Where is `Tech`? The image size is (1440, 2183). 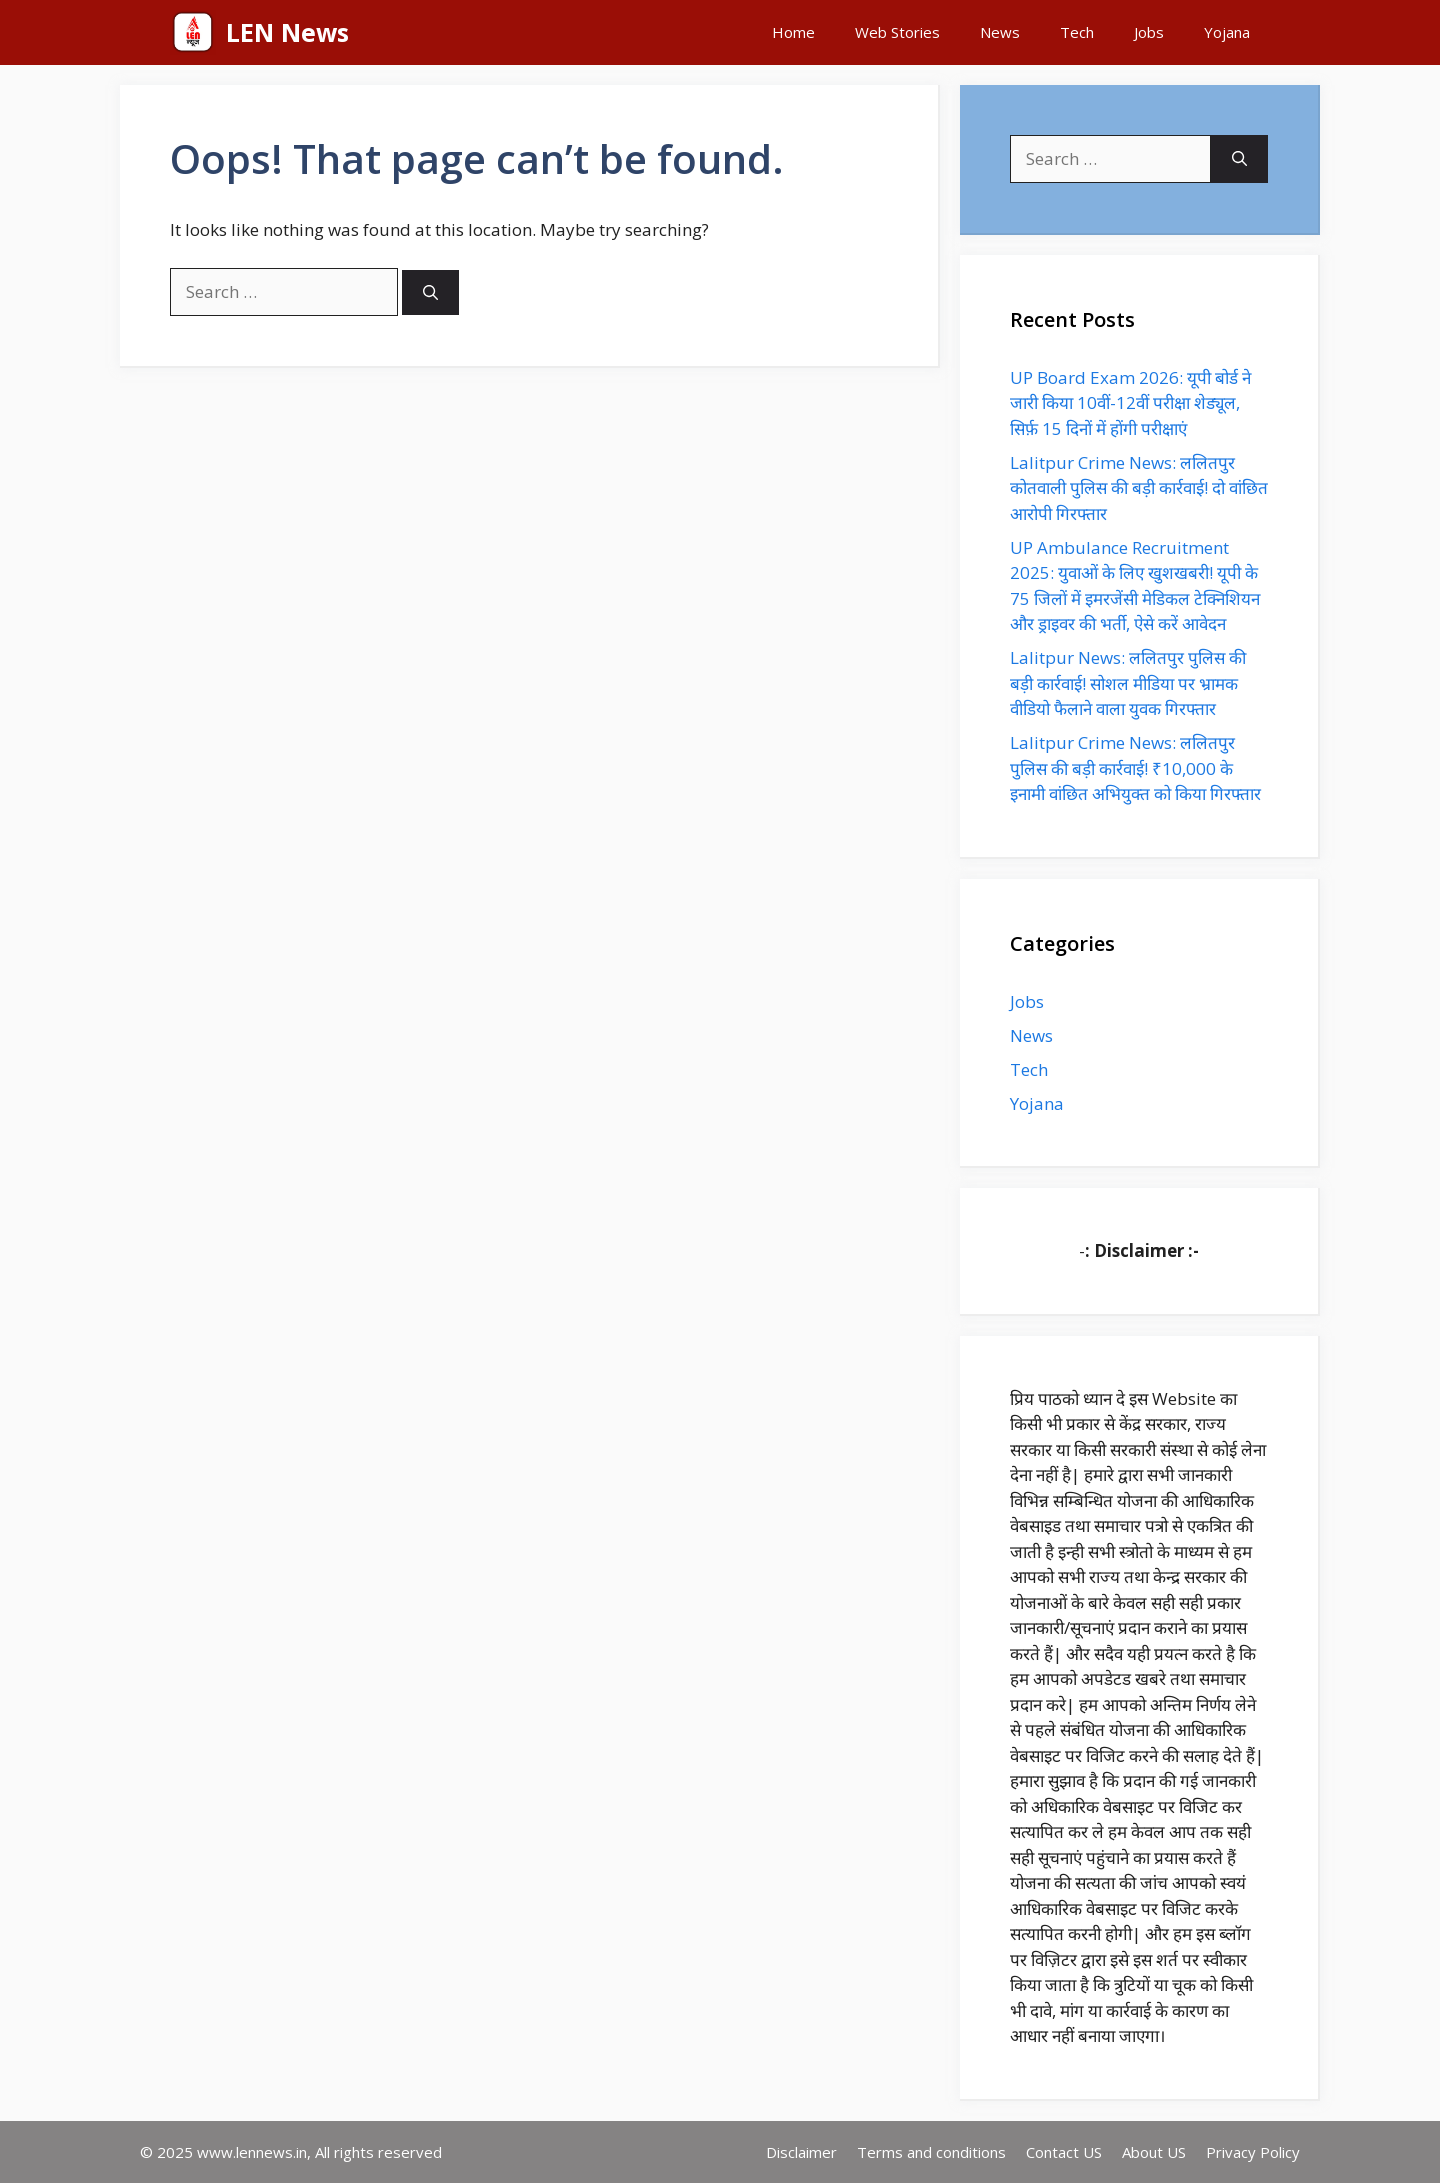
Tech is located at coordinates (1077, 32).